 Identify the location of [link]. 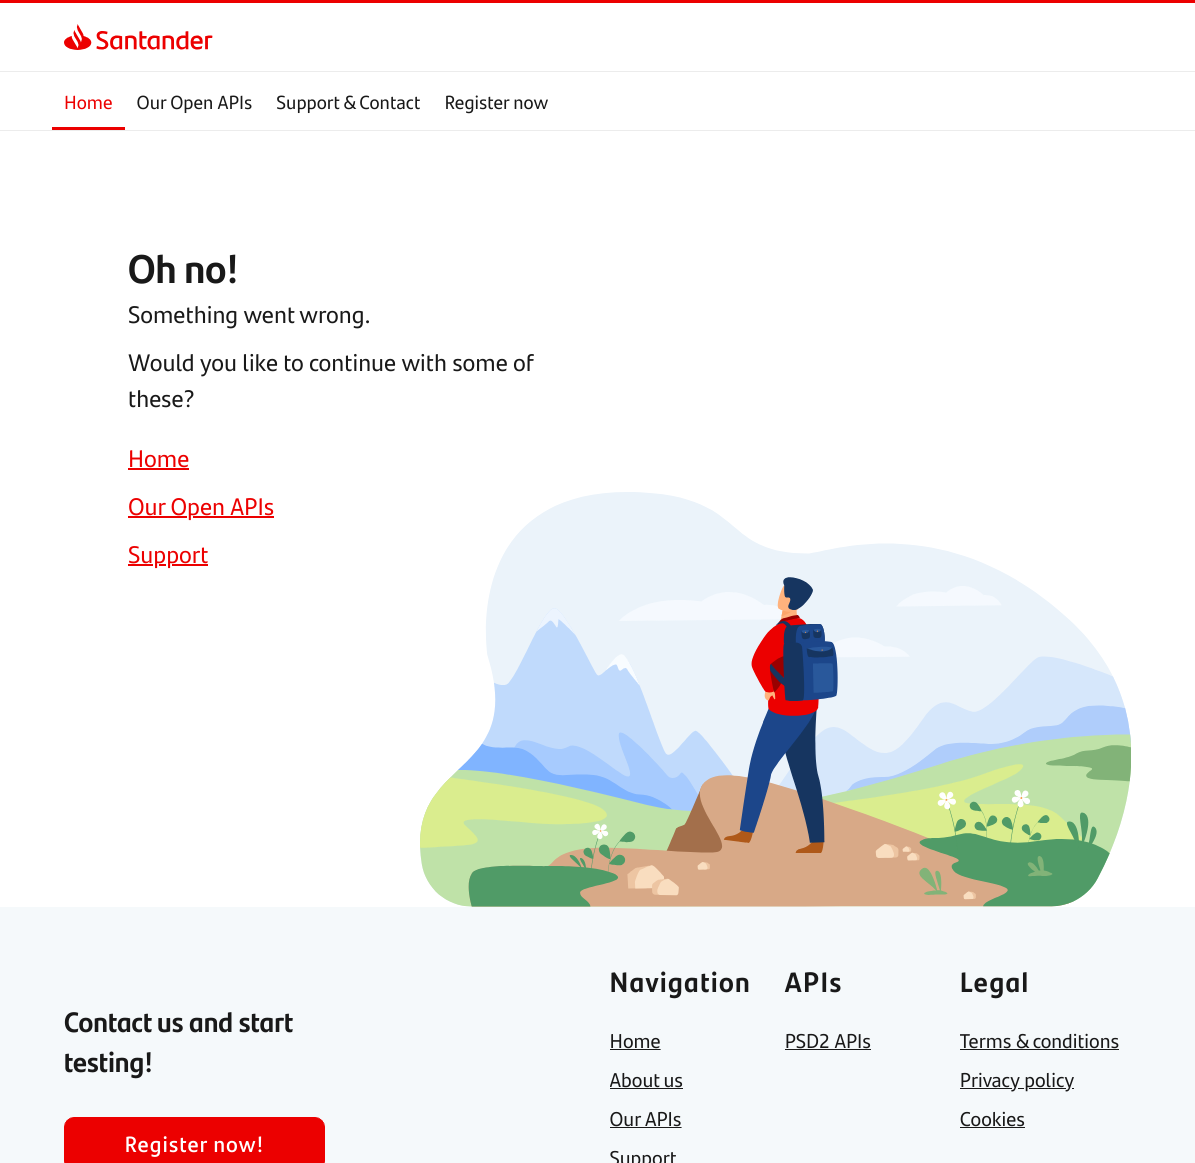
(81, 37).